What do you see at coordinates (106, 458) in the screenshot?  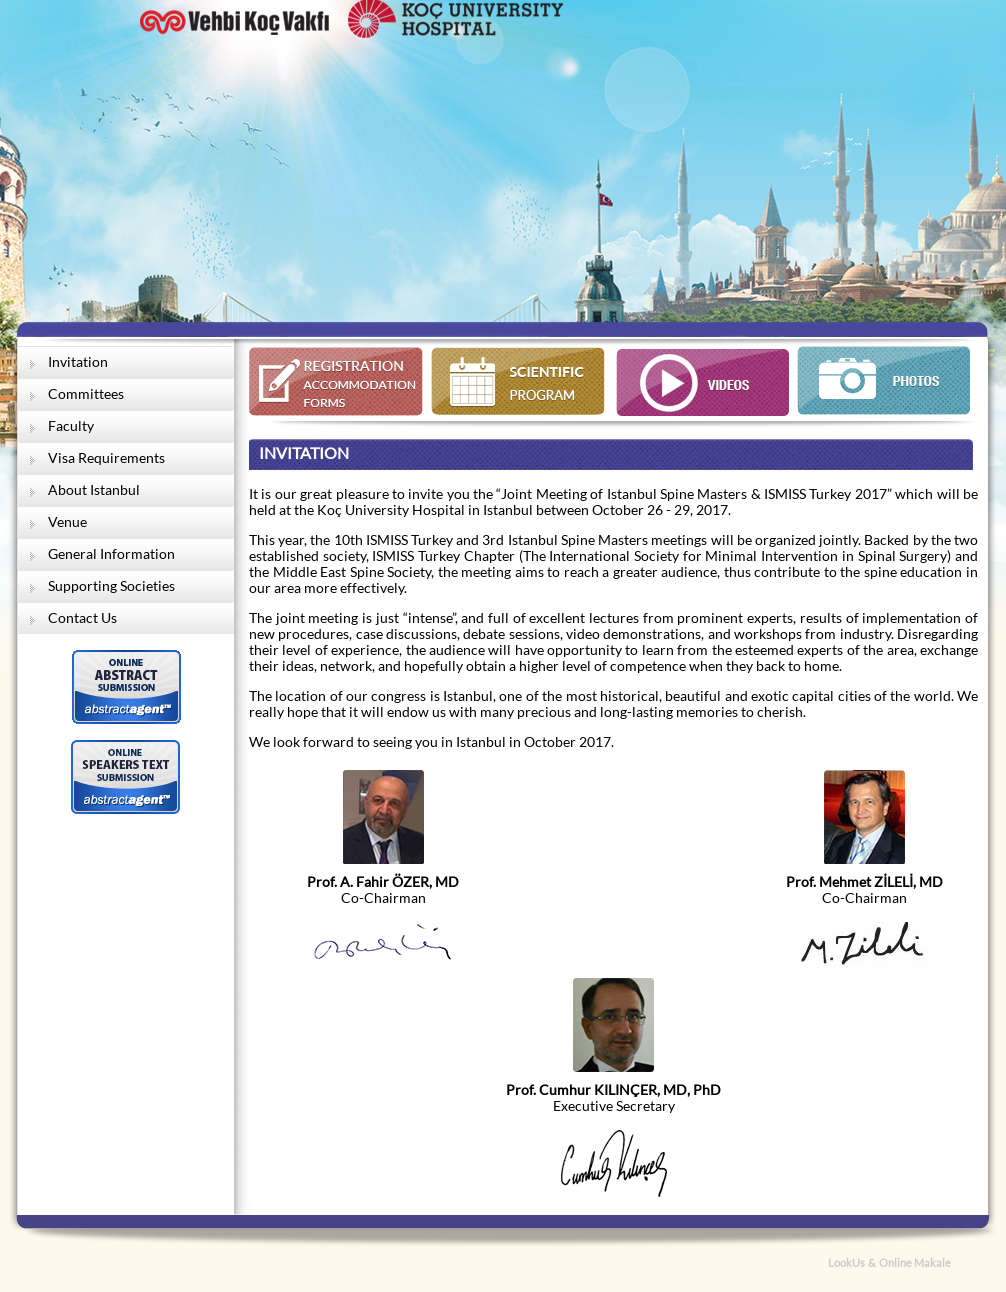 I see `Visa Requirements` at bounding box center [106, 458].